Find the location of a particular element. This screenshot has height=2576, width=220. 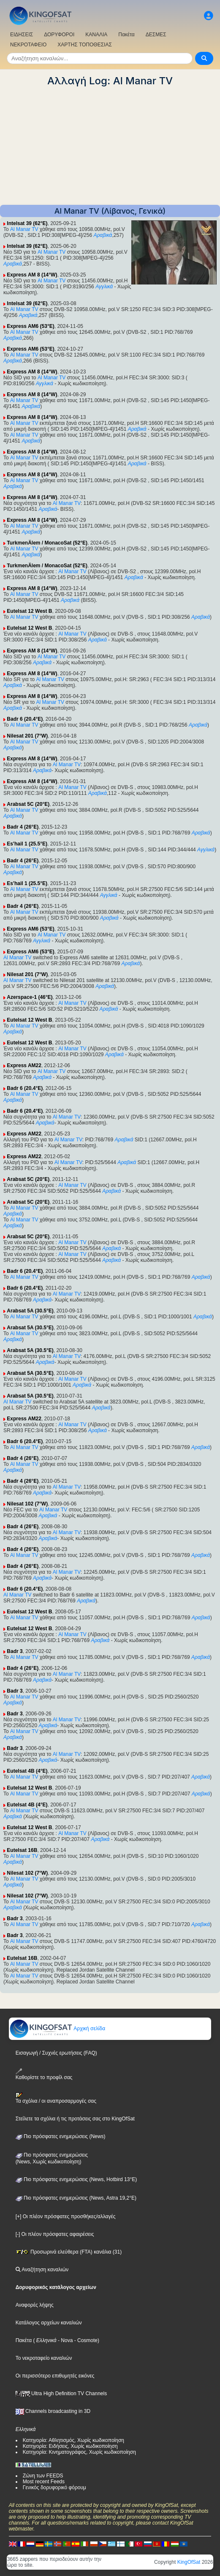

Ultra High Definition TV Channels is located at coordinates (61, 2393).